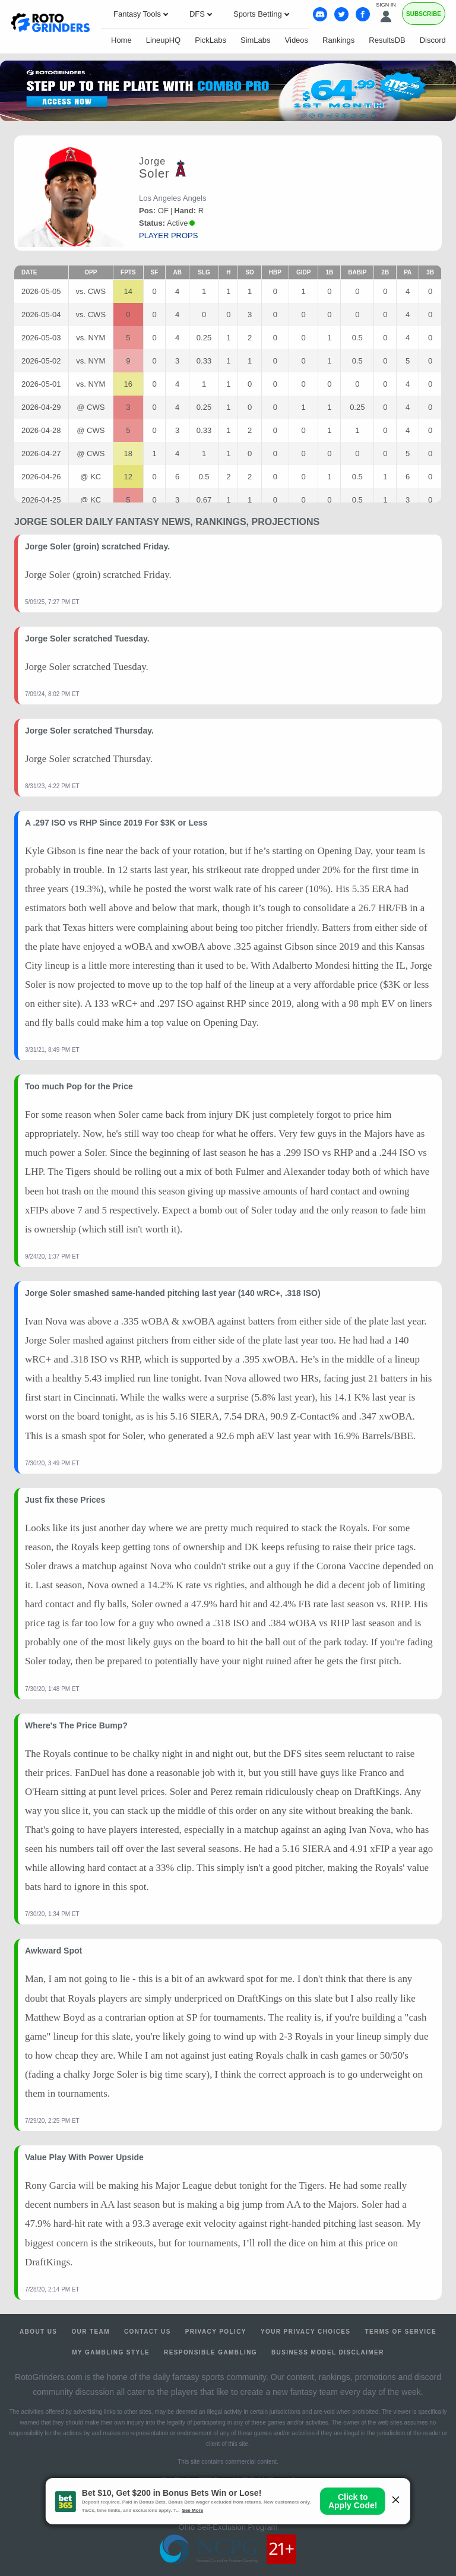 The image size is (456, 2576). I want to click on Discord, so click(433, 40).